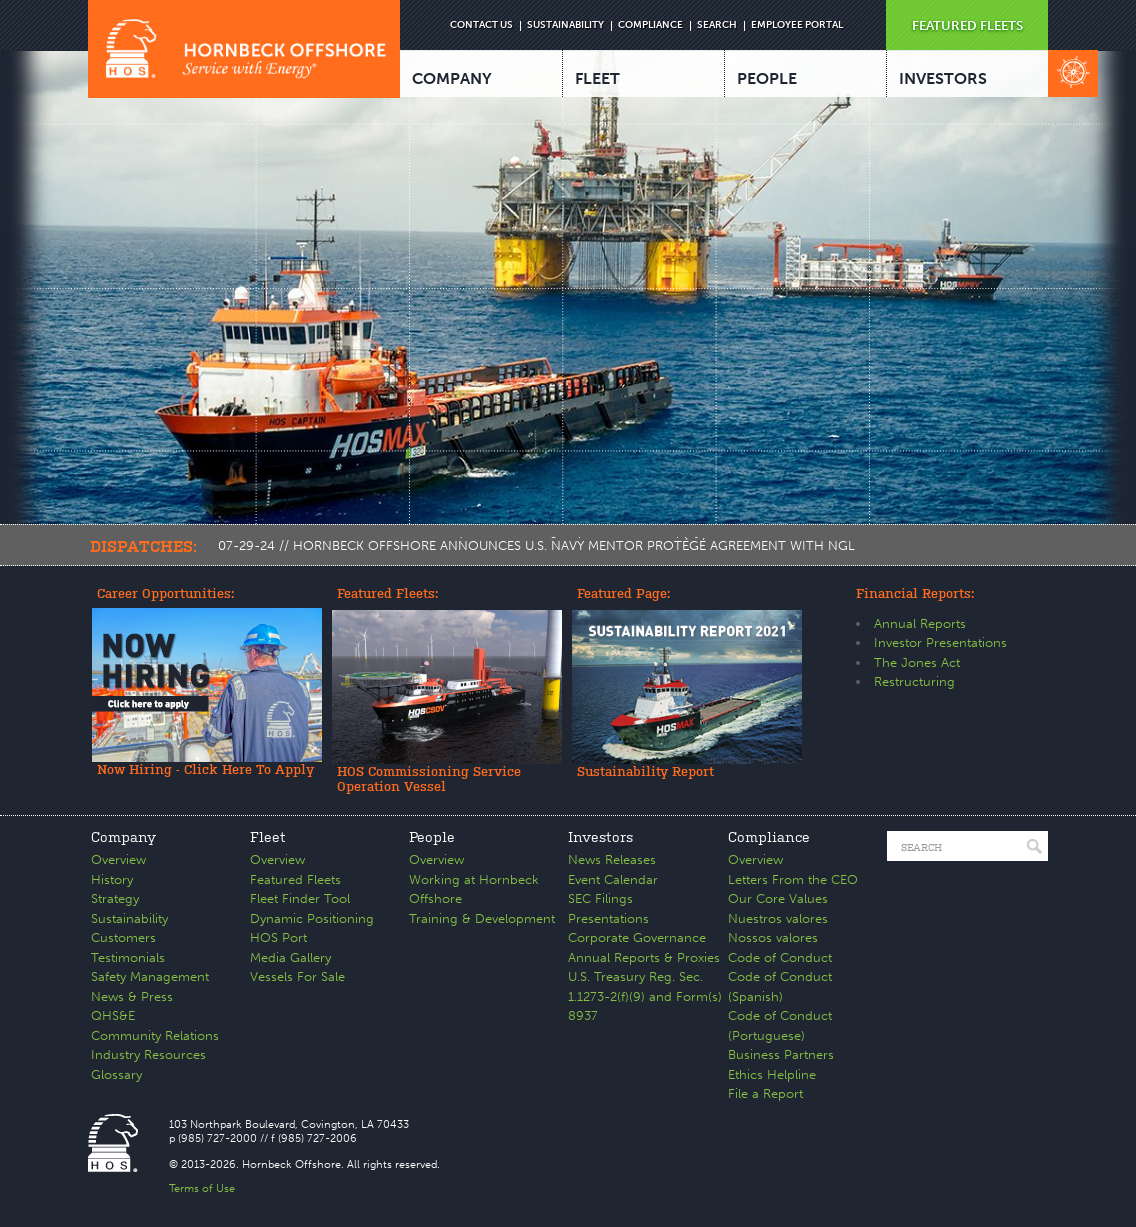 The height and width of the screenshot is (1227, 1136). What do you see at coordinates (644, 957) in the screenshot?
I see `Annual Reports & Proxies` at bounding box center [644, 957].